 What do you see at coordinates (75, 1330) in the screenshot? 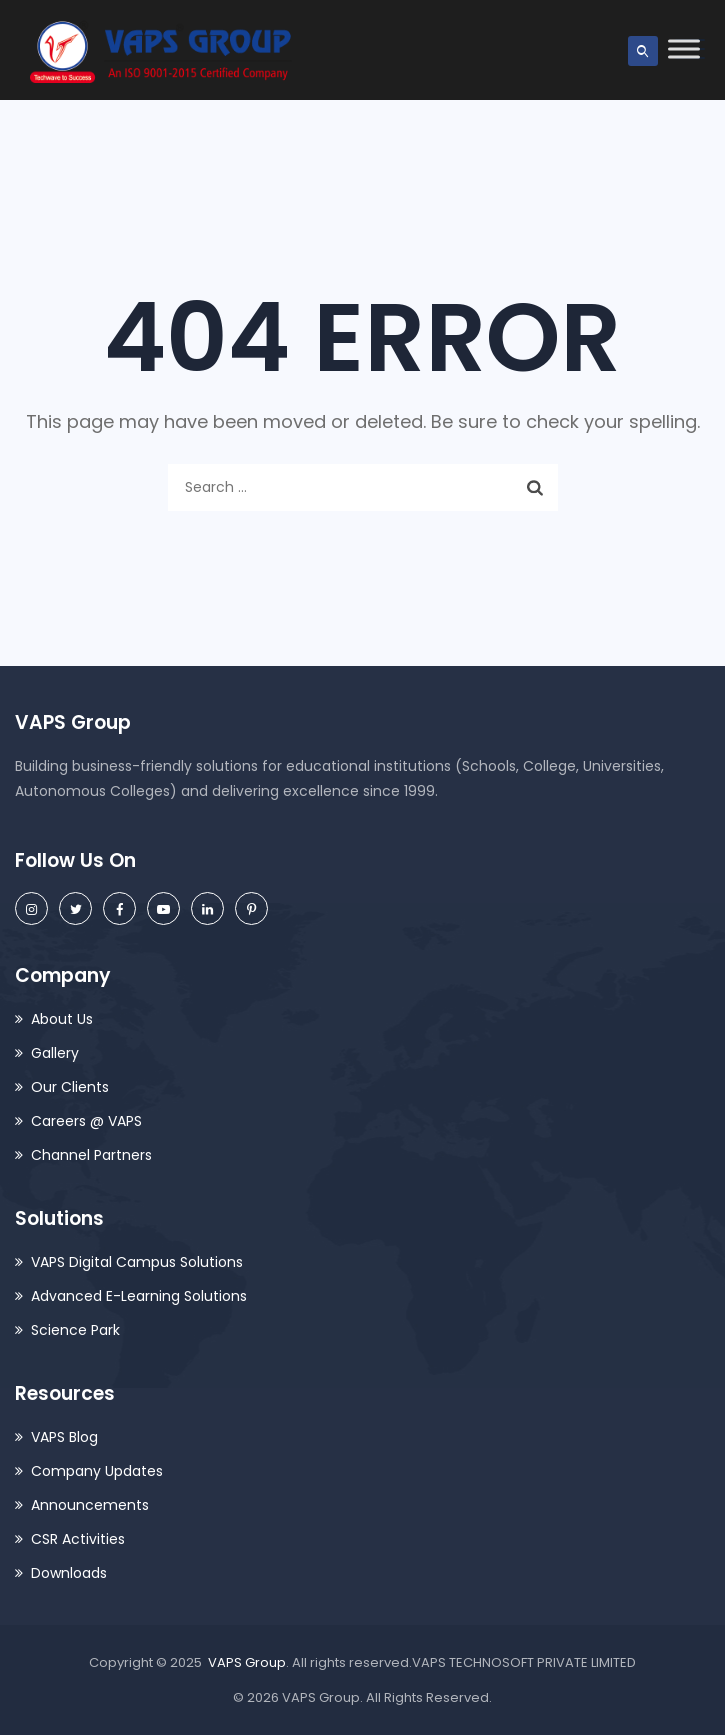
I see `Science Park` at bounding box center [75, 1330].